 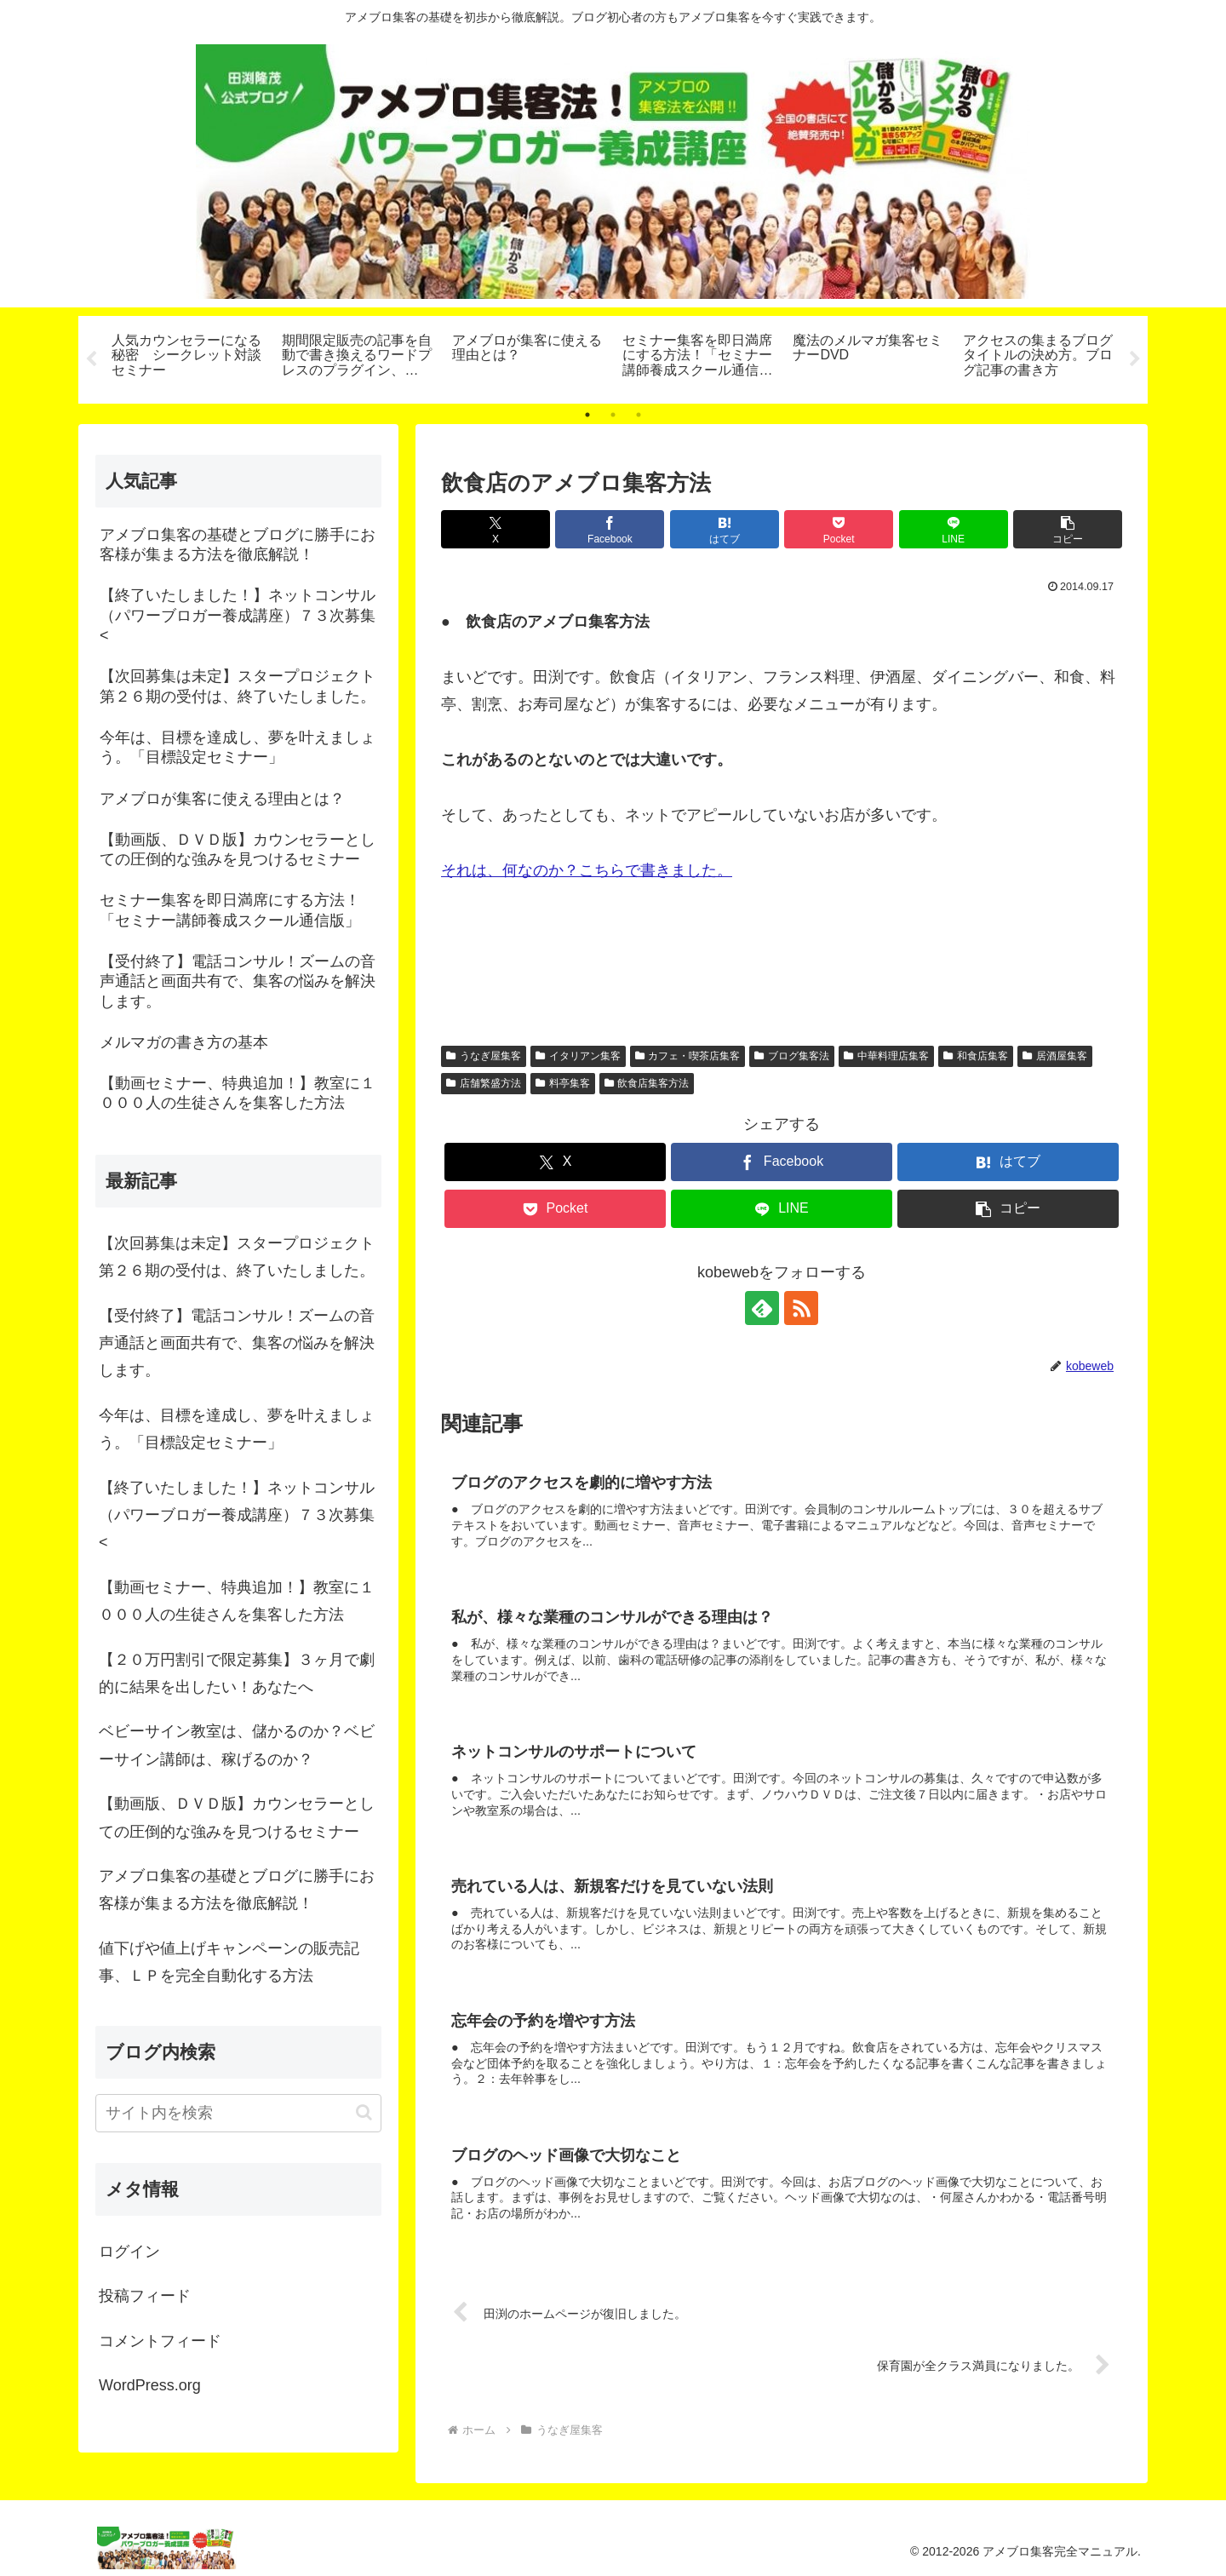 What do you see at coordinates (483, 1083) in the screenshot?
I see `店舗繁盛方法` at bounding box center [483, 1083].